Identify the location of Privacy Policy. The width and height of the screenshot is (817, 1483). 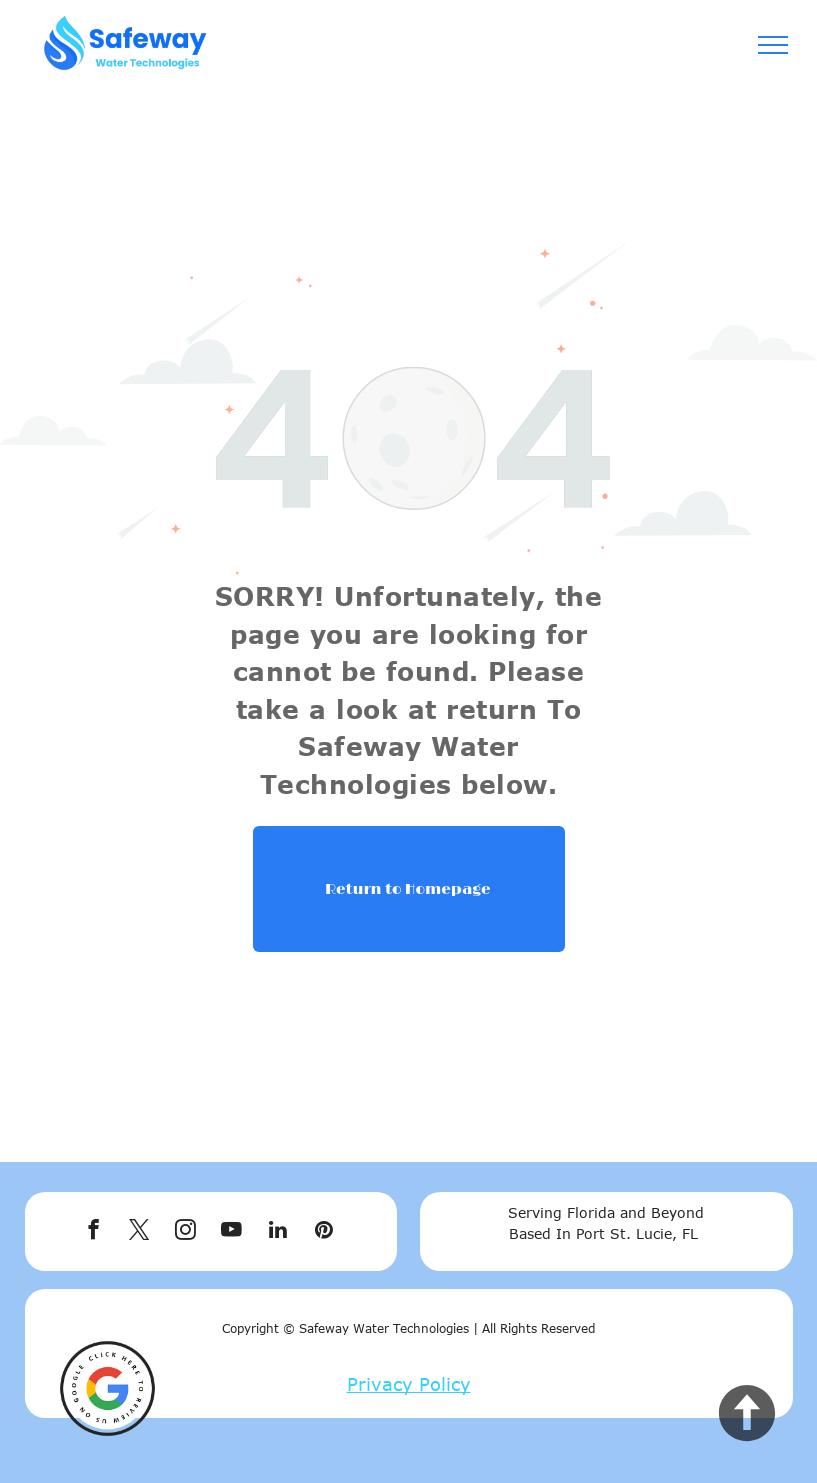
(409, 1384).